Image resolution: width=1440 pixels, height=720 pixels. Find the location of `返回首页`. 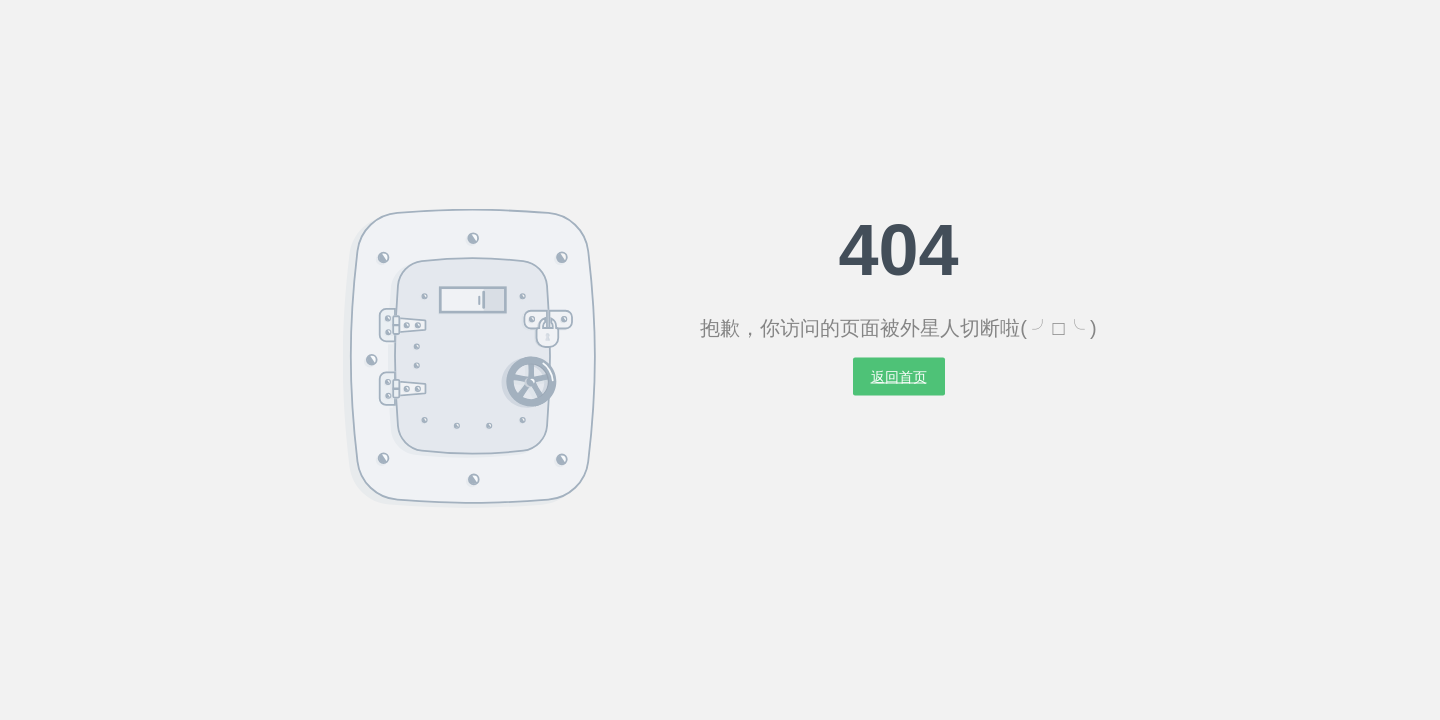

返回首页 is located at coordinates (899, 377).